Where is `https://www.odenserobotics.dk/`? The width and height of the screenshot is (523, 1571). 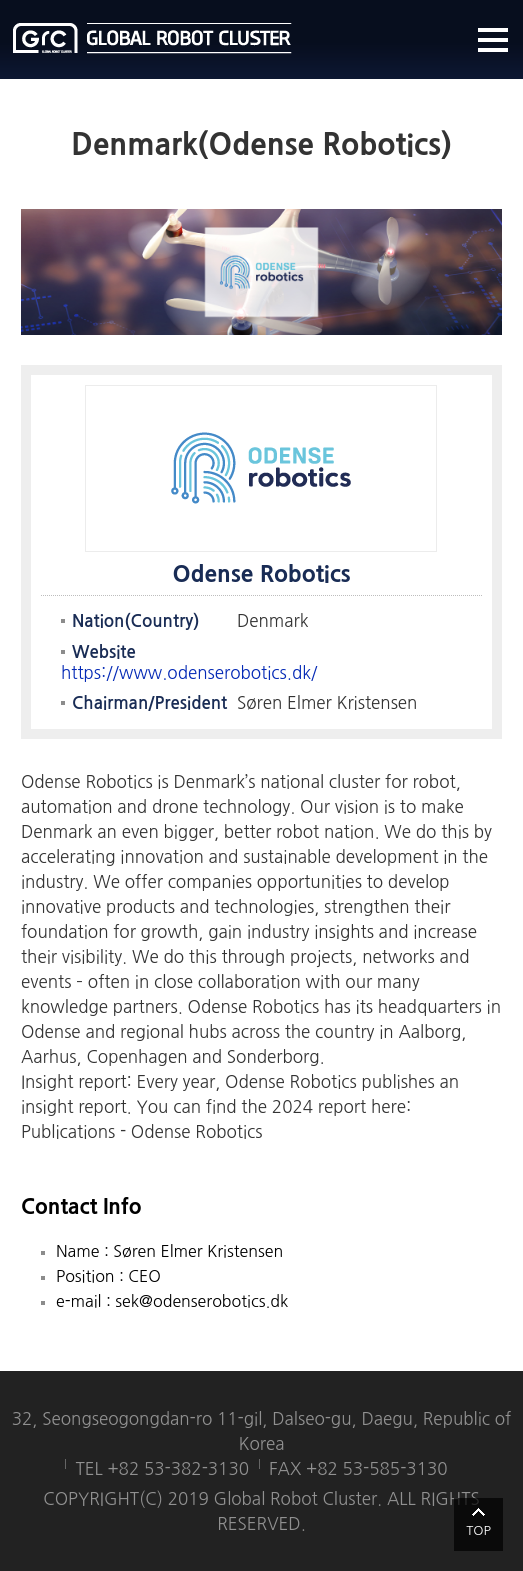 https://www.odenserobotics.dk/ is located at coordinates (189, 672).